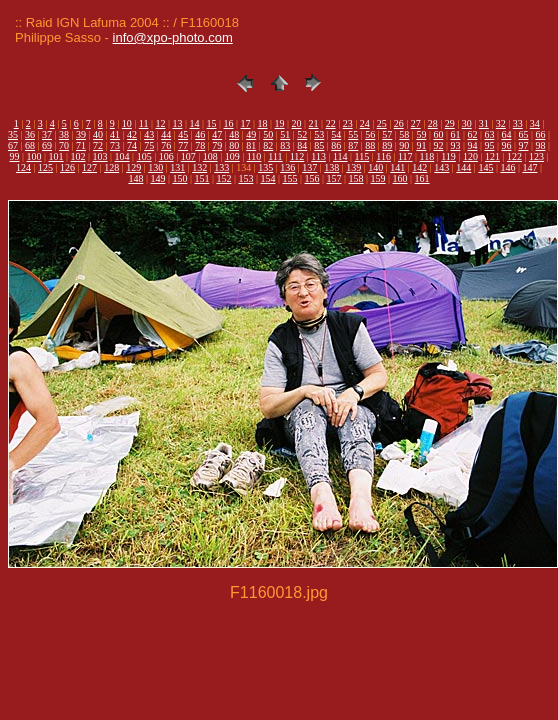 This screenshot has height=720, width=558. What do you see at coordinates (212, 123) in the screenshot?
I see `15` at bounding box center [212, 123].